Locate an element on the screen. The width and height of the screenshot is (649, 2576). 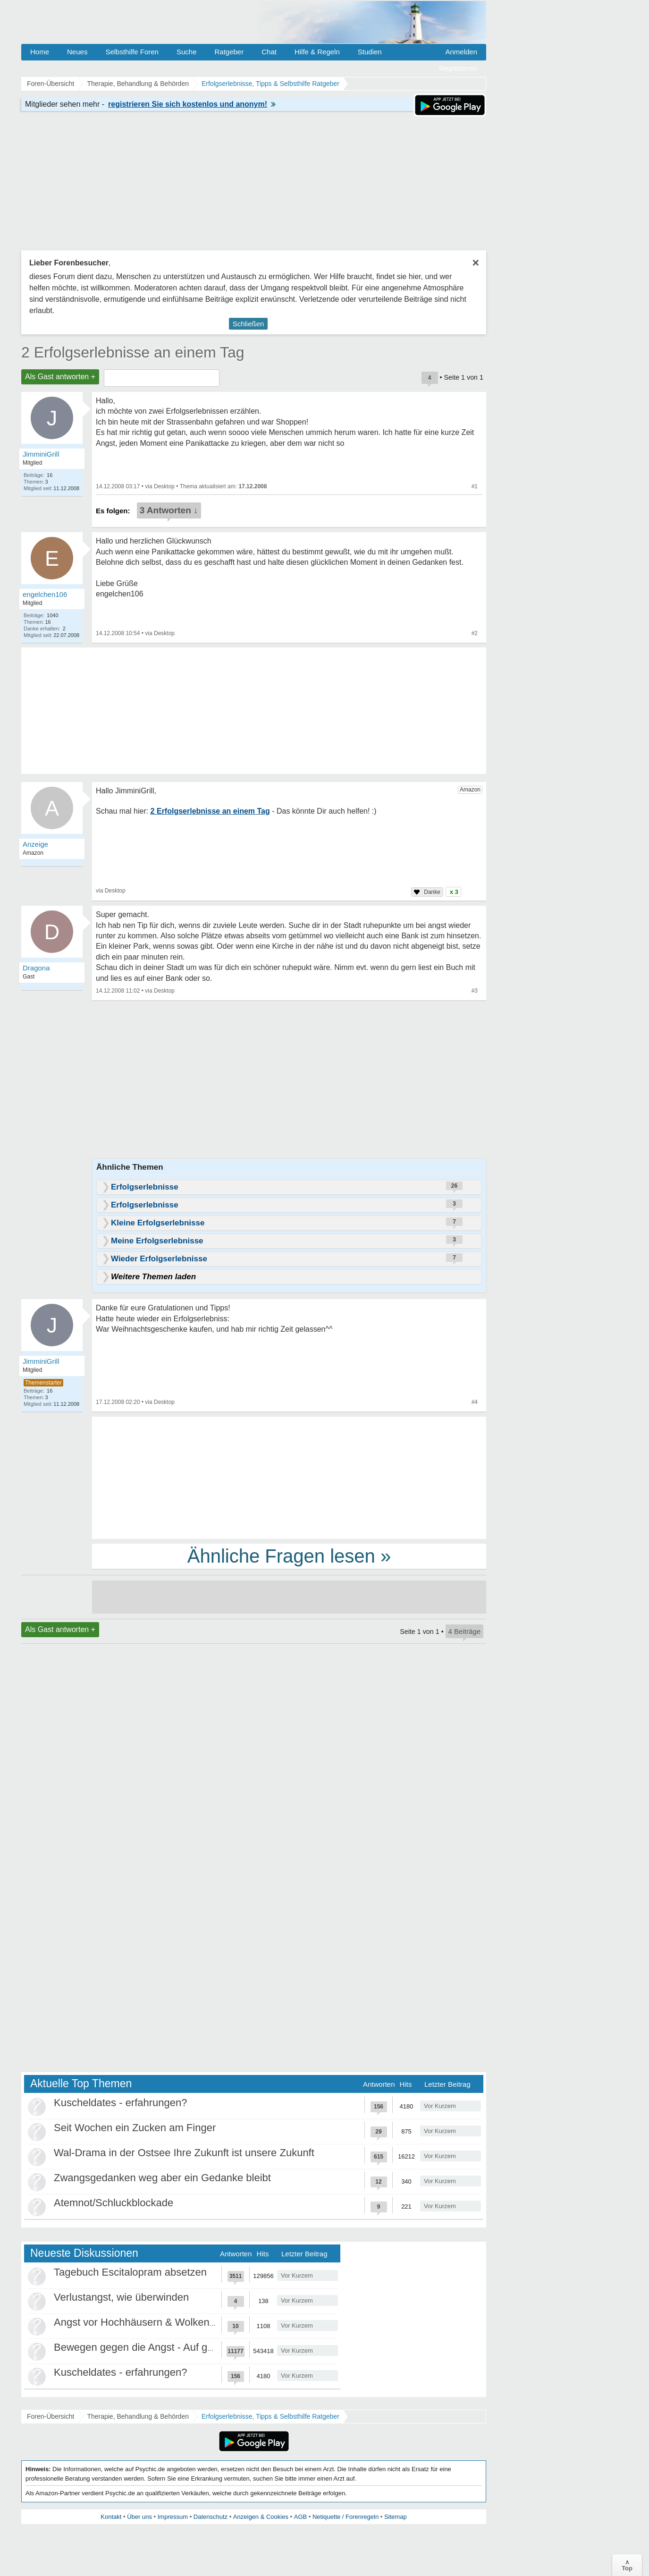
Selbsthilfe Foren is located at coordinates (132, 52).